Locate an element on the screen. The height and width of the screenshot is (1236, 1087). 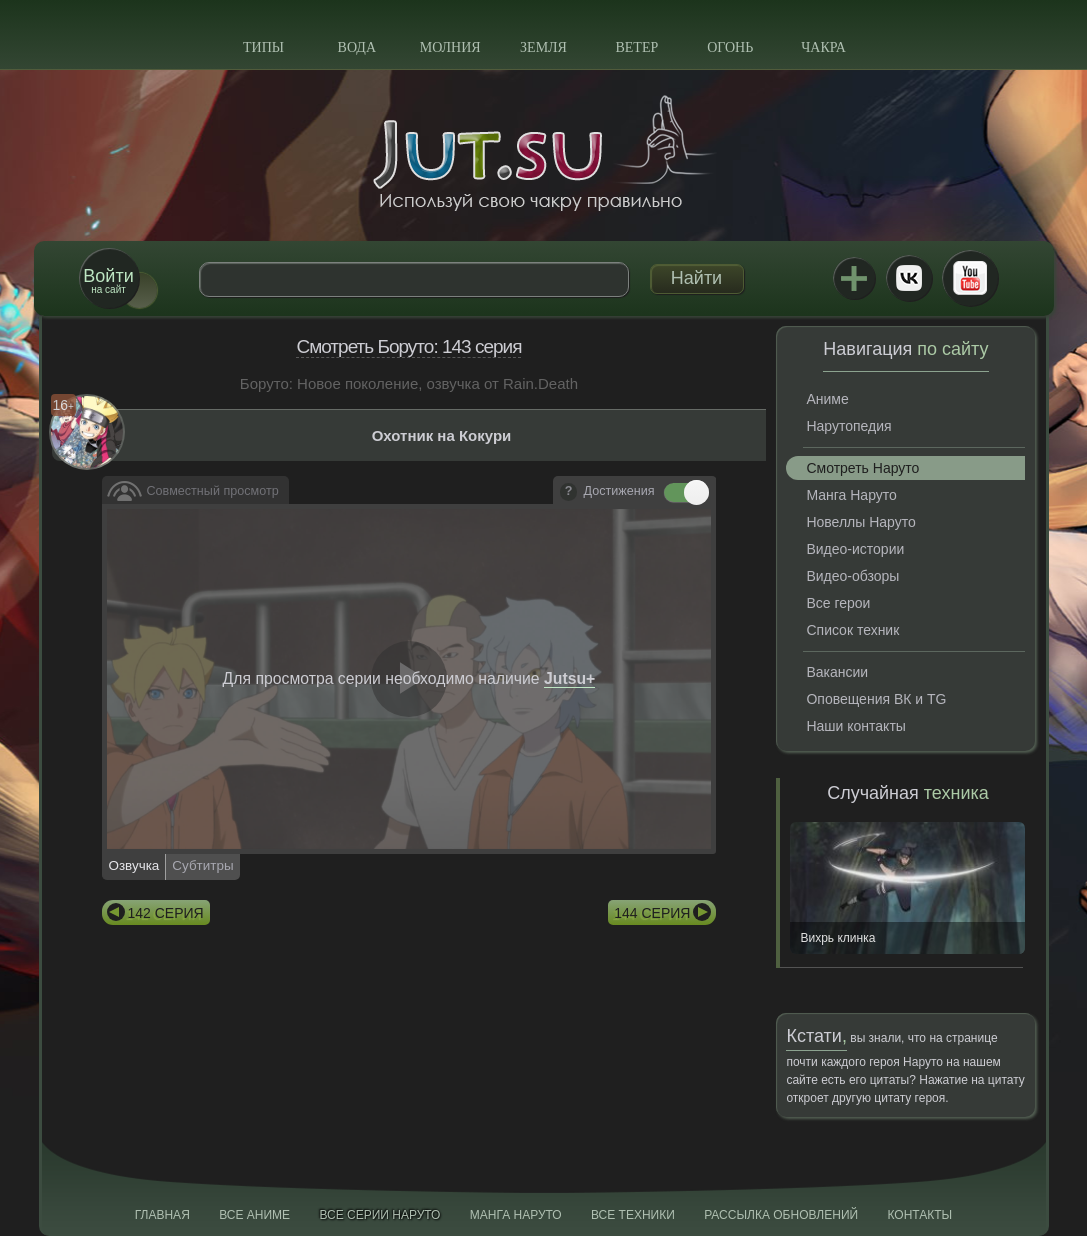
Оповещения ВК и TG is located at coordinates (876, 699).